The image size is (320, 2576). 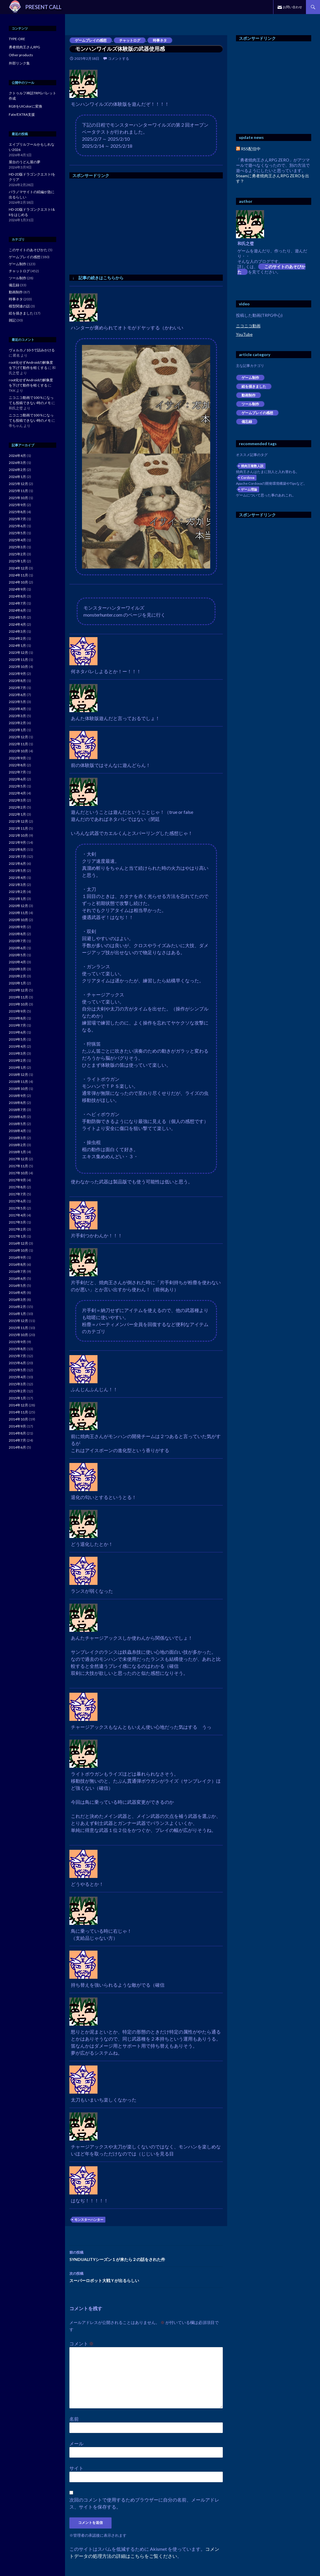 What do you see at coordinates (18, 751) in the screenshot?
I see `2022年10月` at bounding box center [18, 751].